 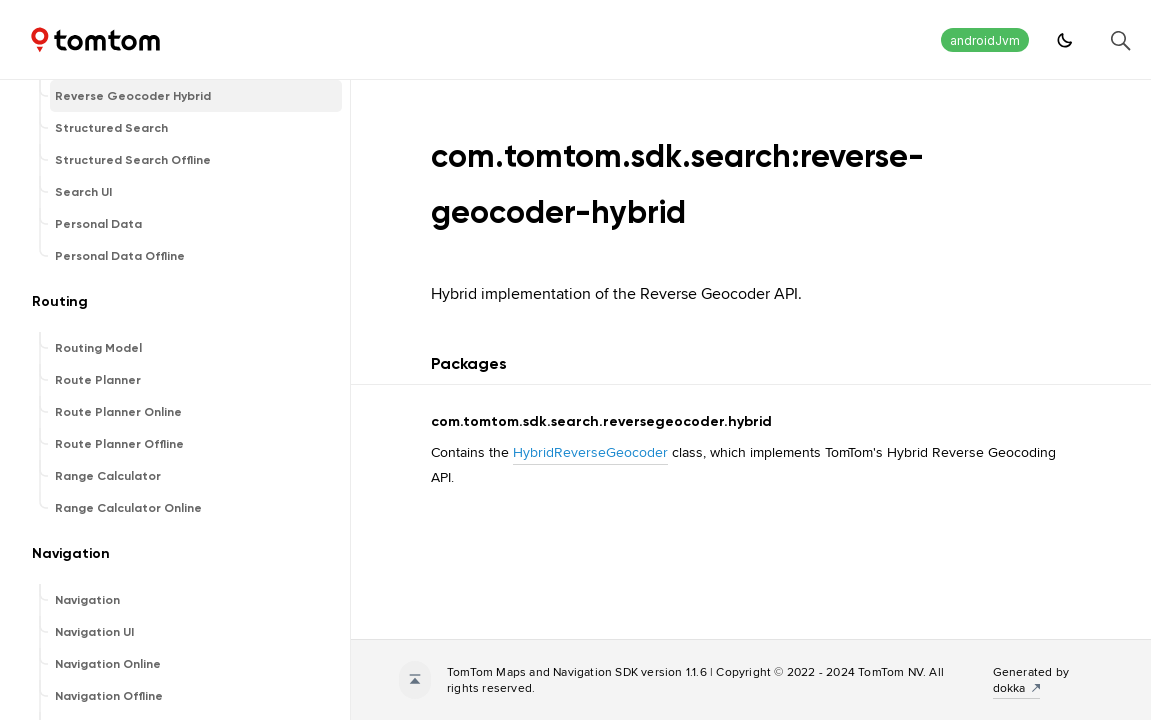 What do you see at coordinates (601, 421) in the screenshot?
I see `com.tomtom.sdk.search.reversegeocoder.hybrid` at bounding box center [601, 421].